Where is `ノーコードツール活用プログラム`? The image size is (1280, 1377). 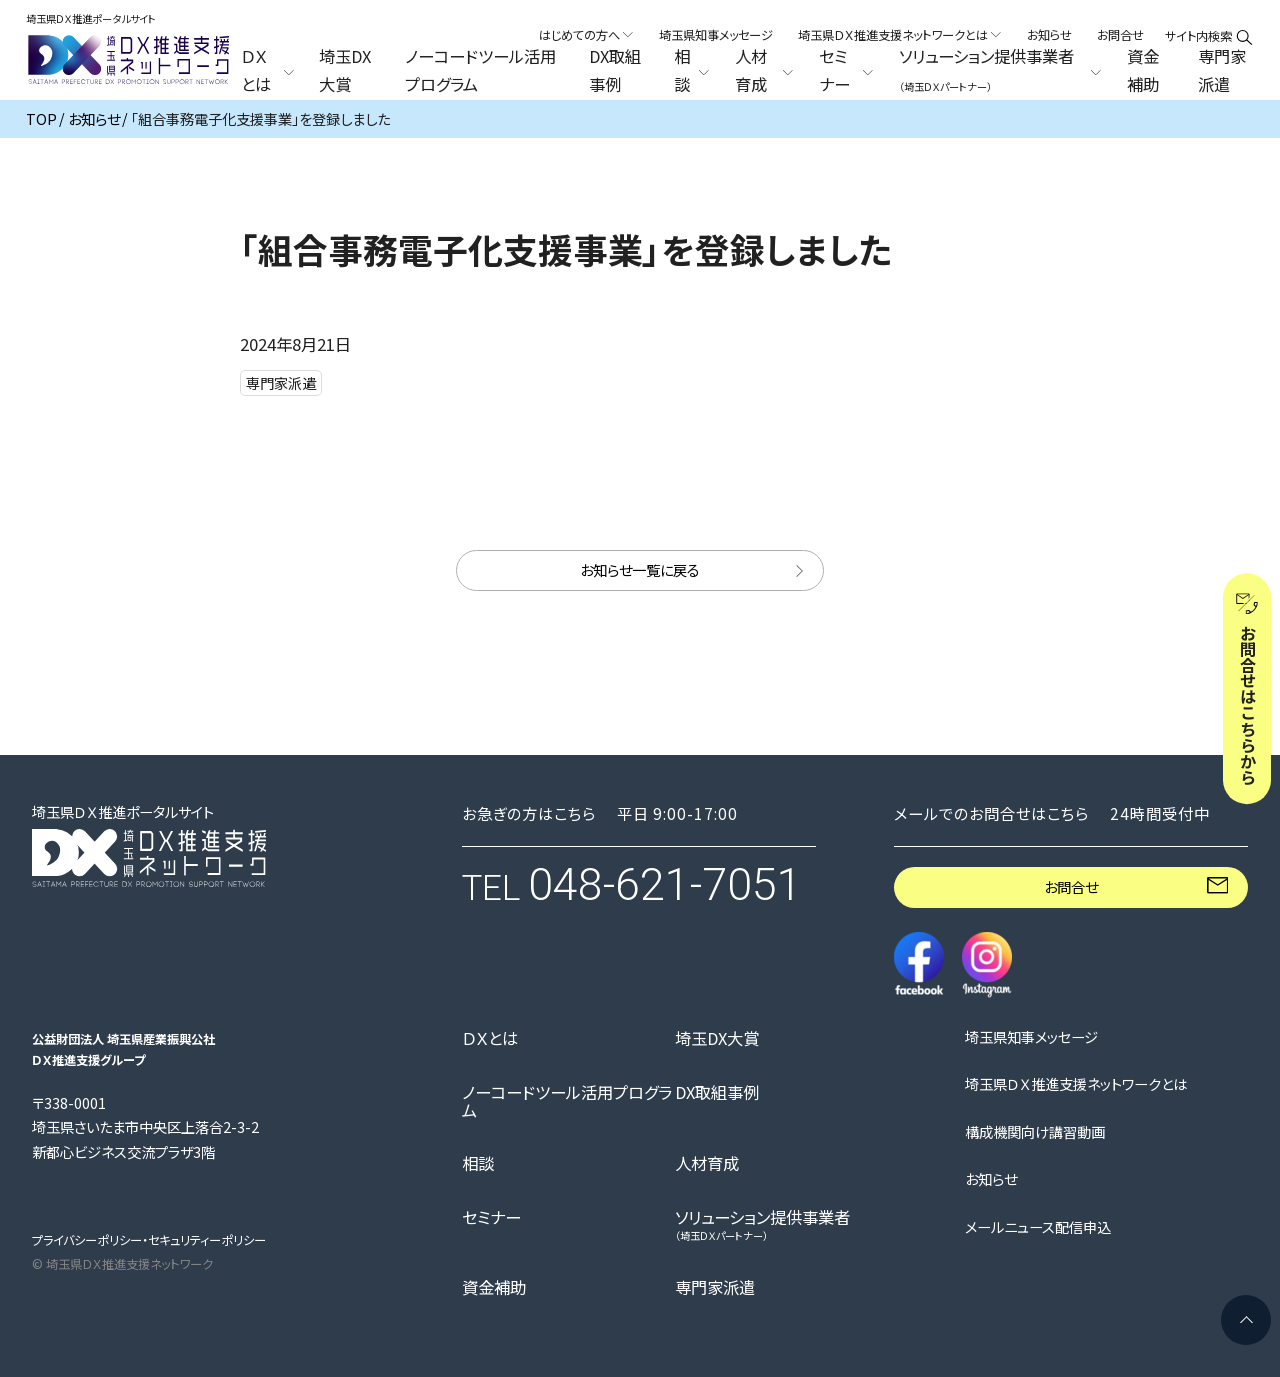 ノーコードツール活用プログラム is located at coordinates (480, 71).